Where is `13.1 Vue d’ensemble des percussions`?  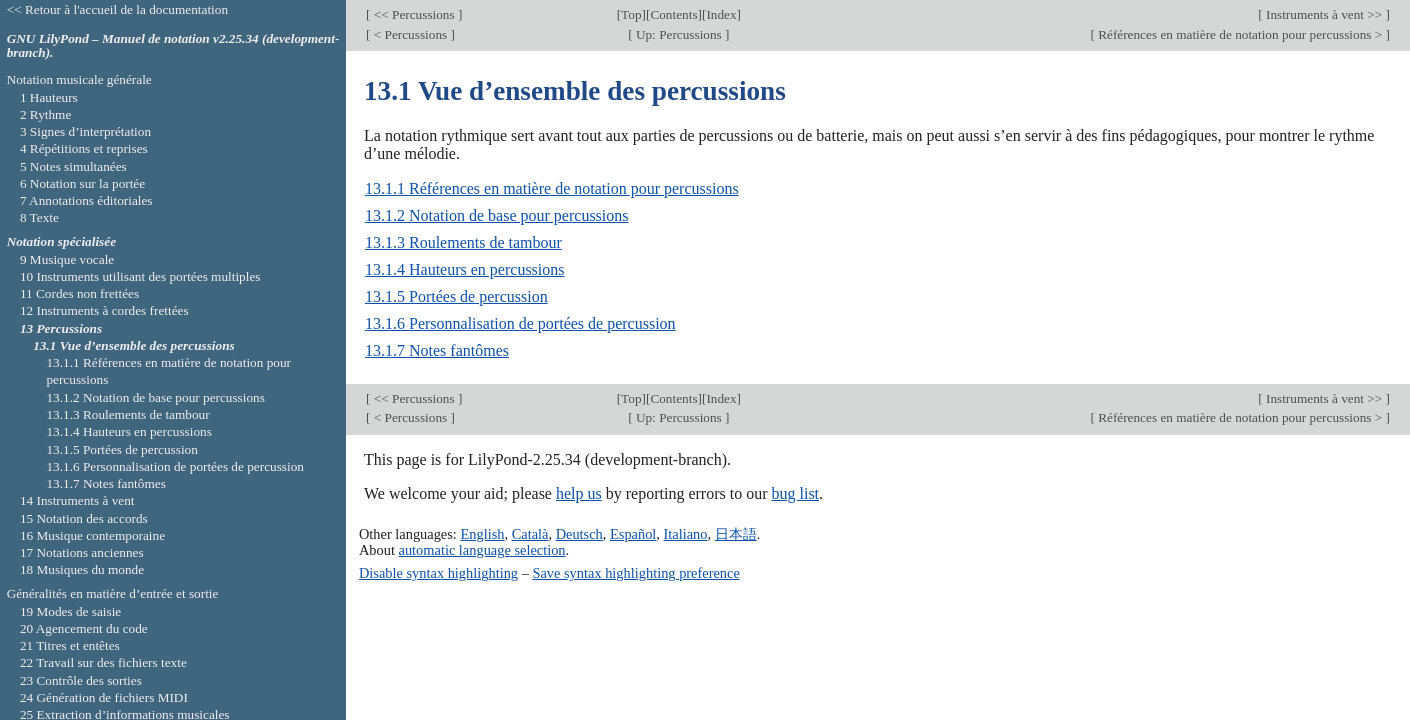 13.1 Vue d’ensemble des percussions is located at coordinates (134, 345).